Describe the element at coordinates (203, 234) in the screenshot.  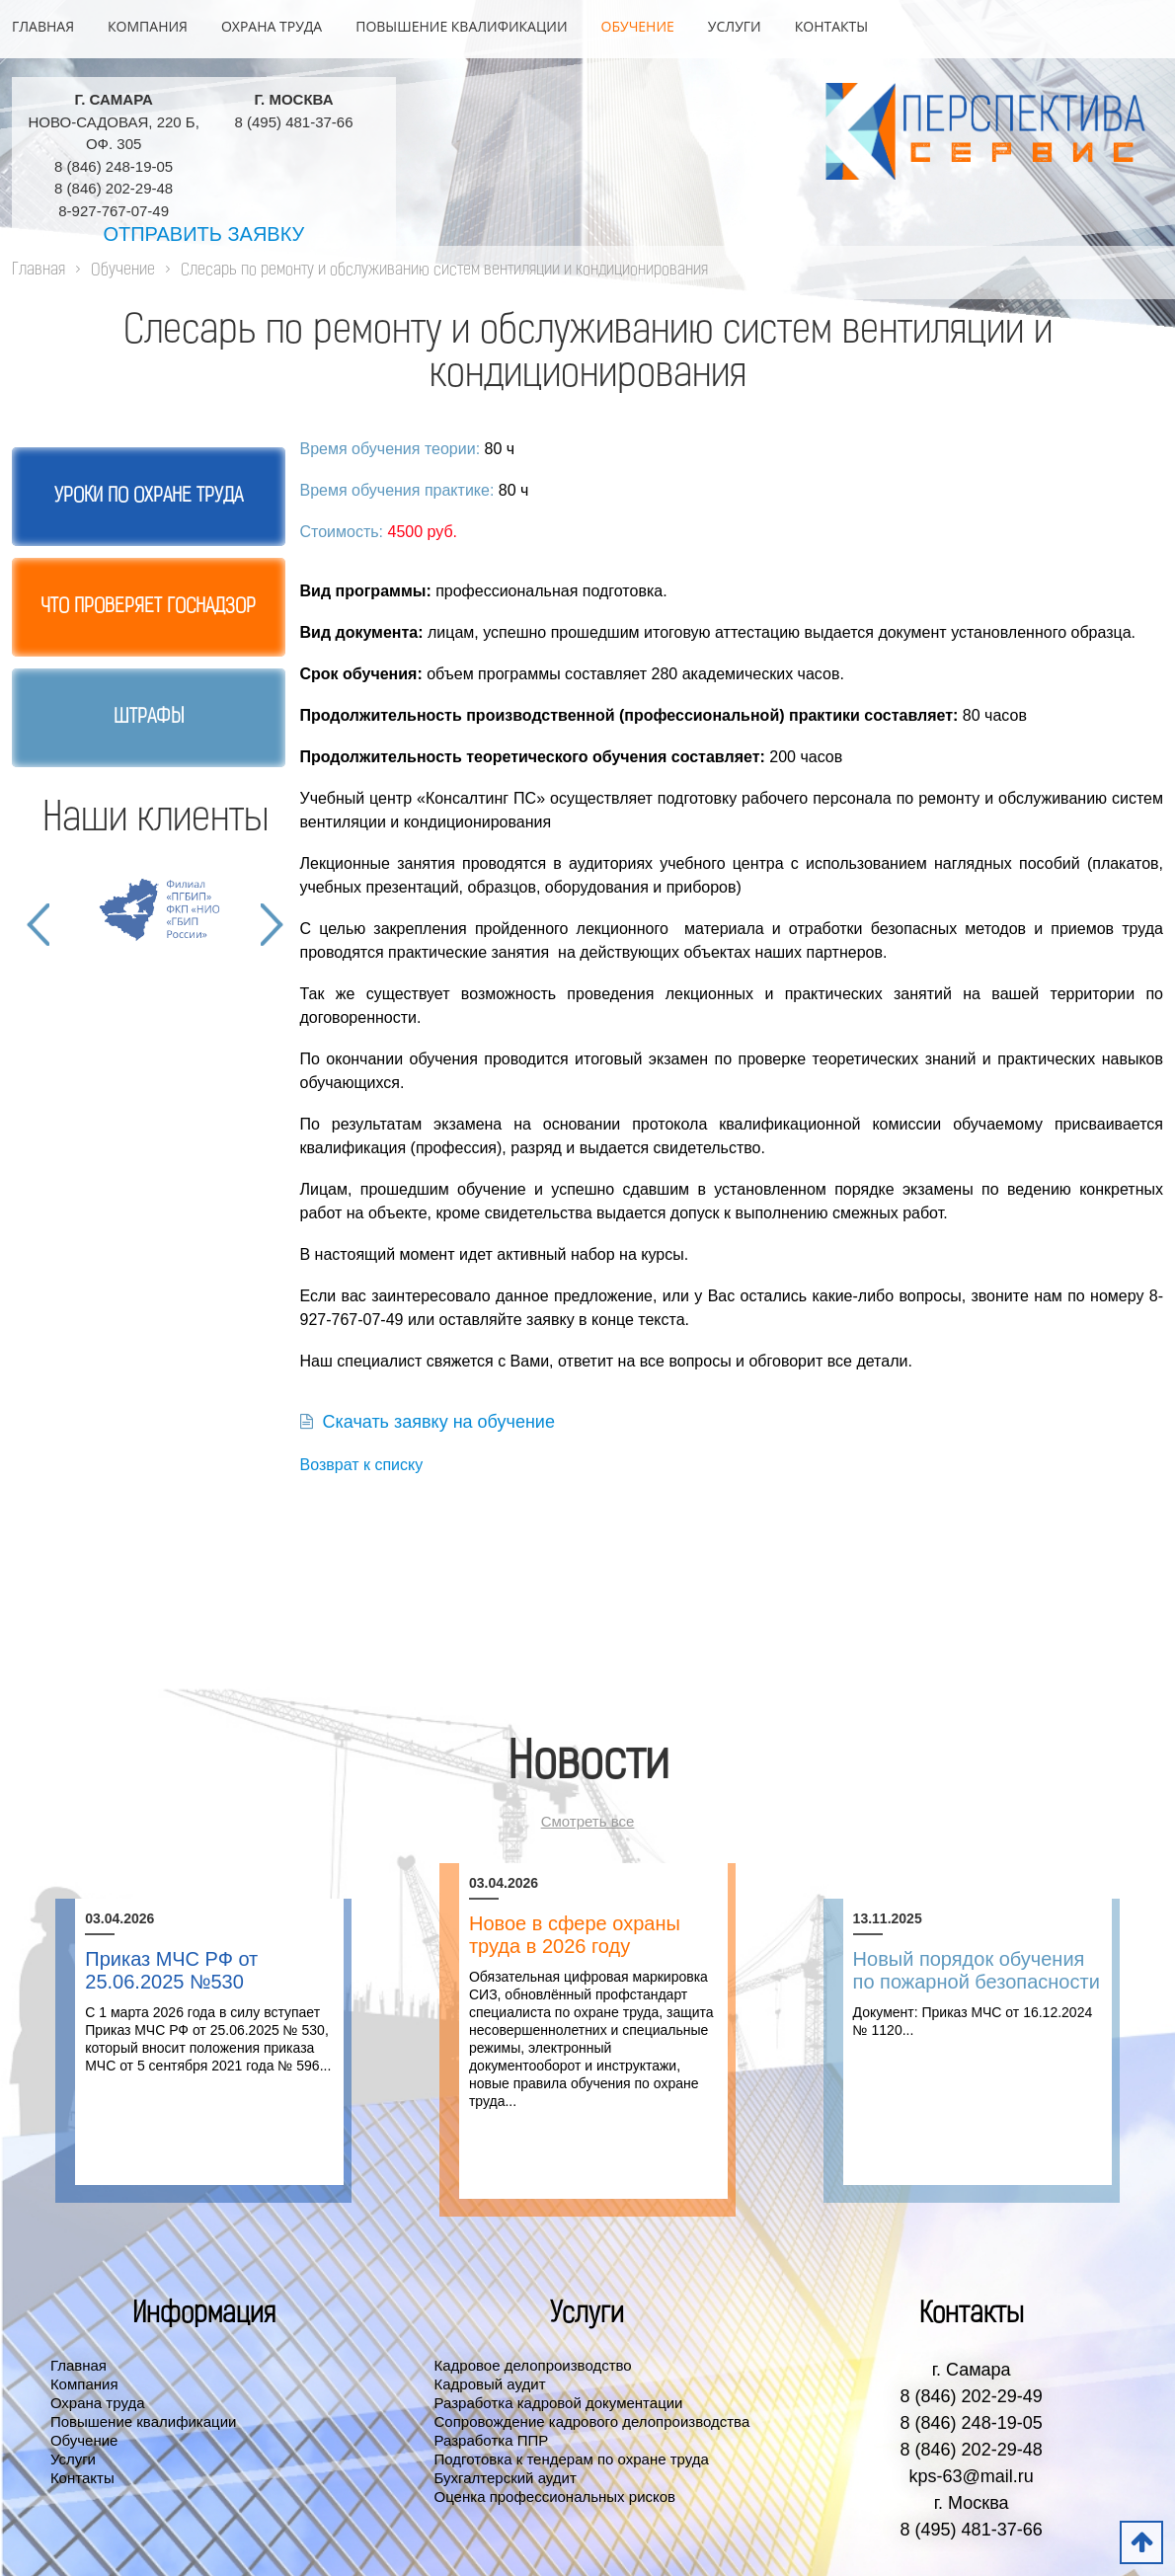
I see `Отправить заявку` at that location.